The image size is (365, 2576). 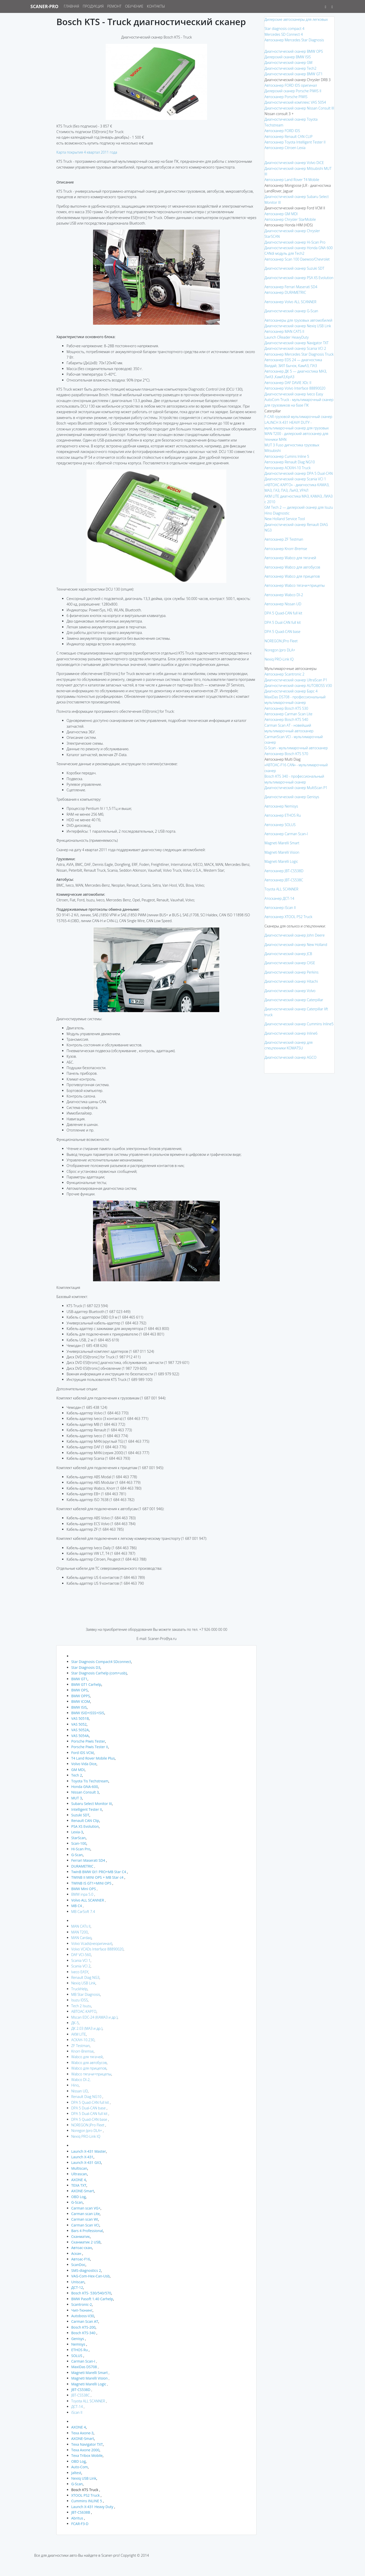 What do you see at coordinates (83, 1911) in the screenshot?
I see `MB CarSoft 7.4` at bounding box center [83, 1911].